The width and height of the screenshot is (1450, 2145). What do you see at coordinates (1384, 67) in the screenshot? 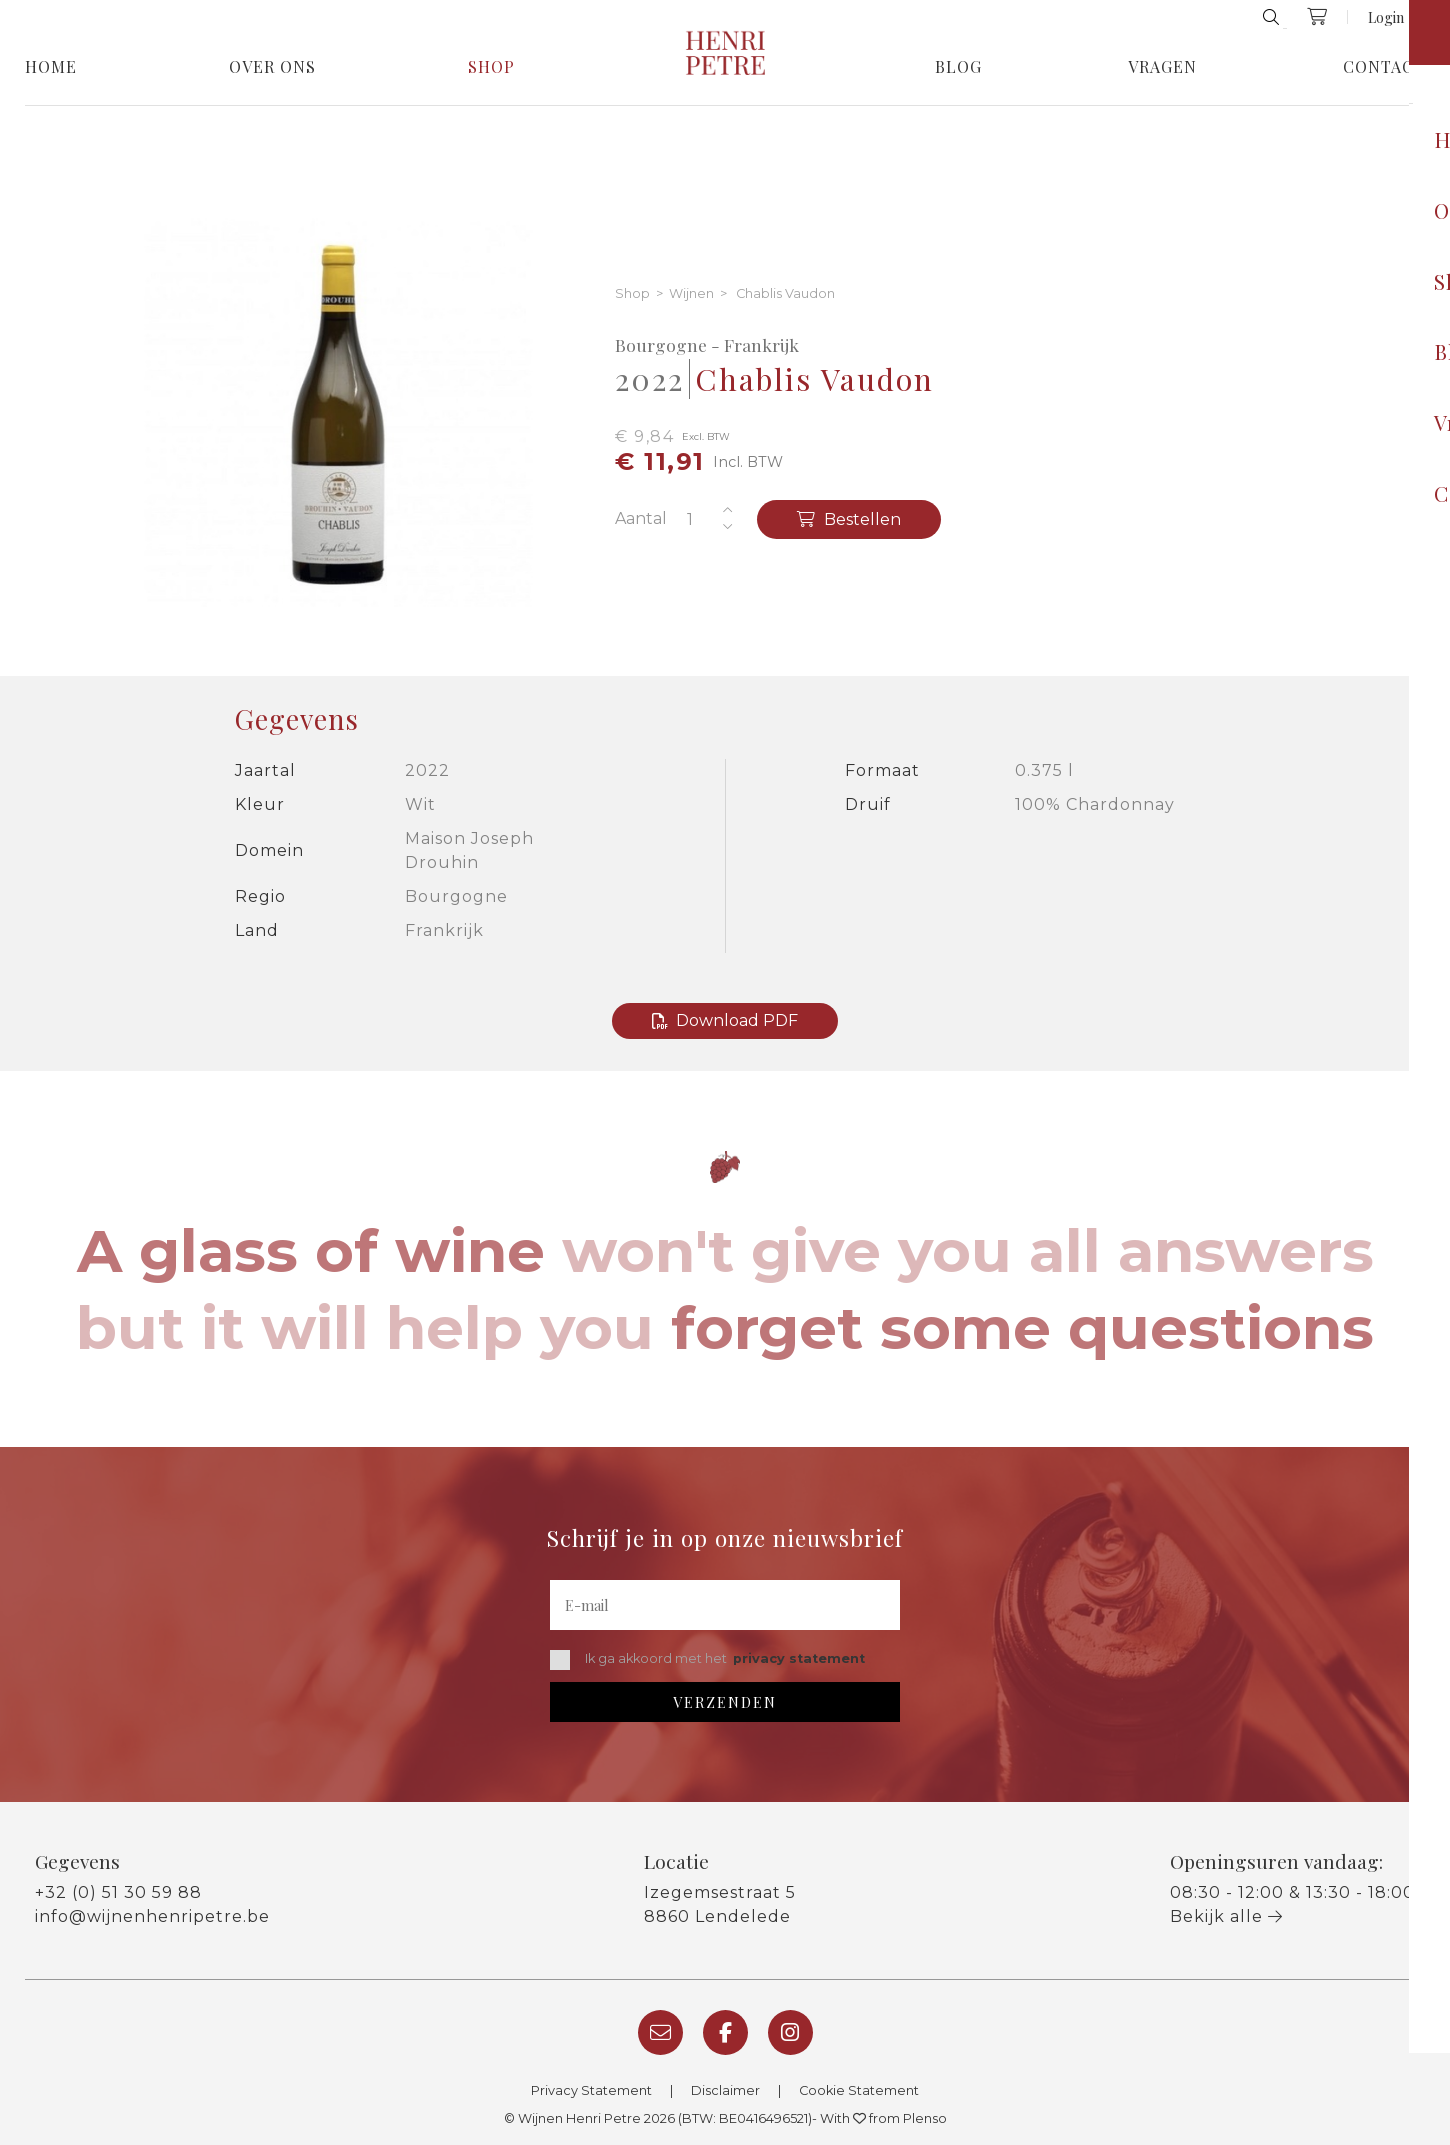
I see `Contact` at bounding box center [1384, 67].